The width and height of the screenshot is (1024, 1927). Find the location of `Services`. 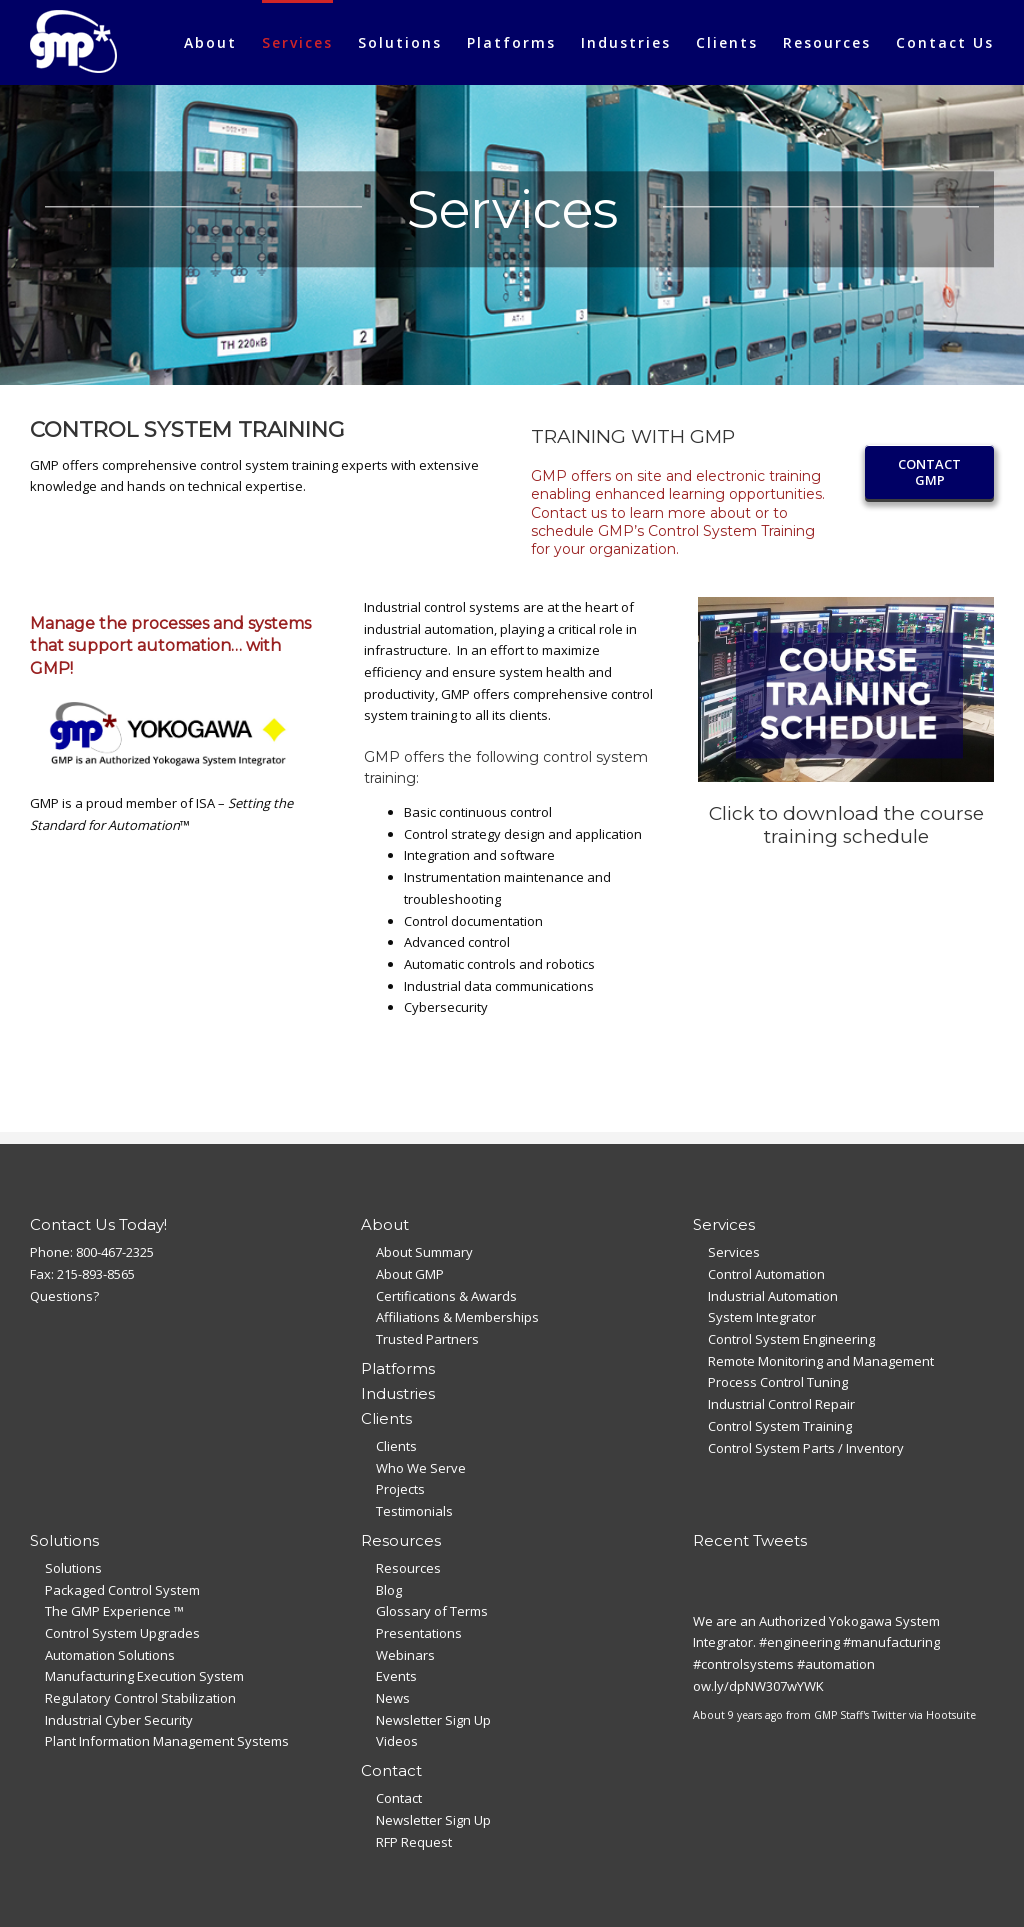

Services is located at coordinates (734, 1252).